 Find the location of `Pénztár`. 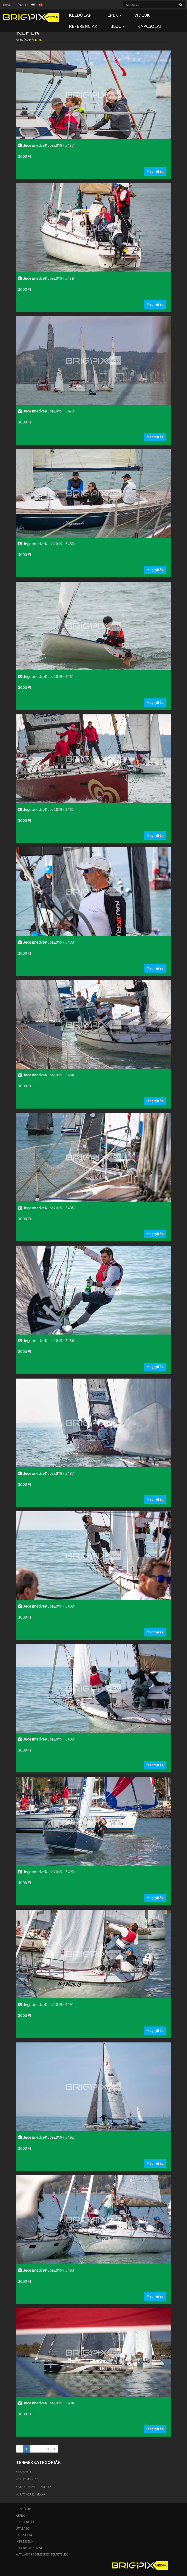

Pénztár is located at coordinates (22, 4).